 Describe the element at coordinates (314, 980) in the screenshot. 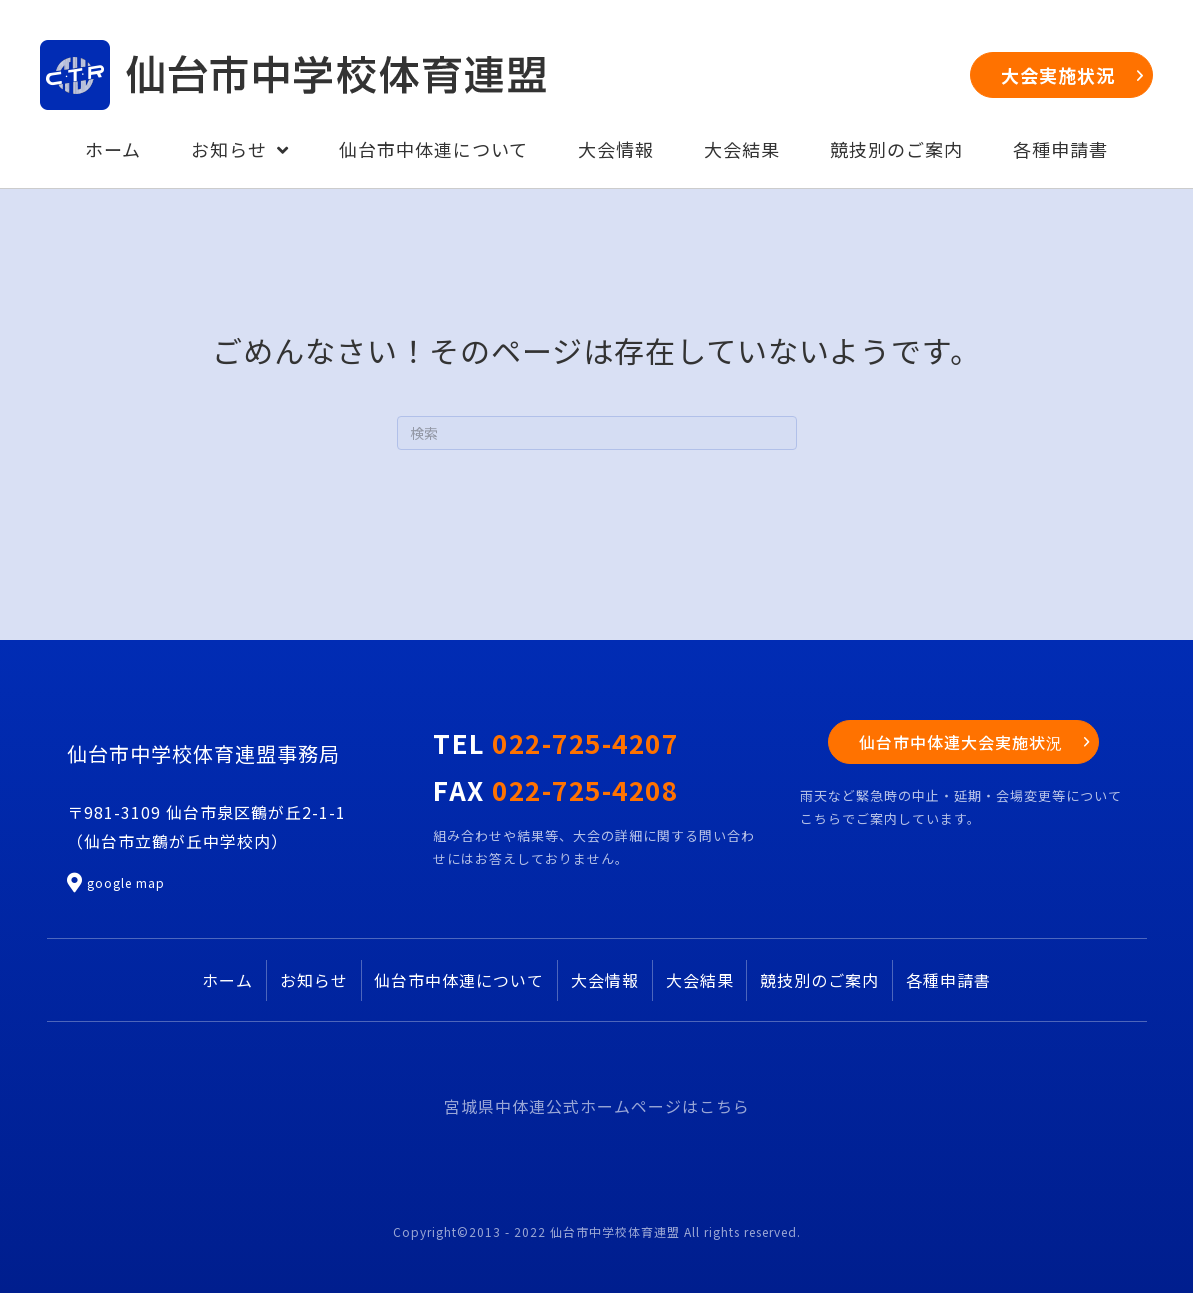

I see `お知らせ` at that location.